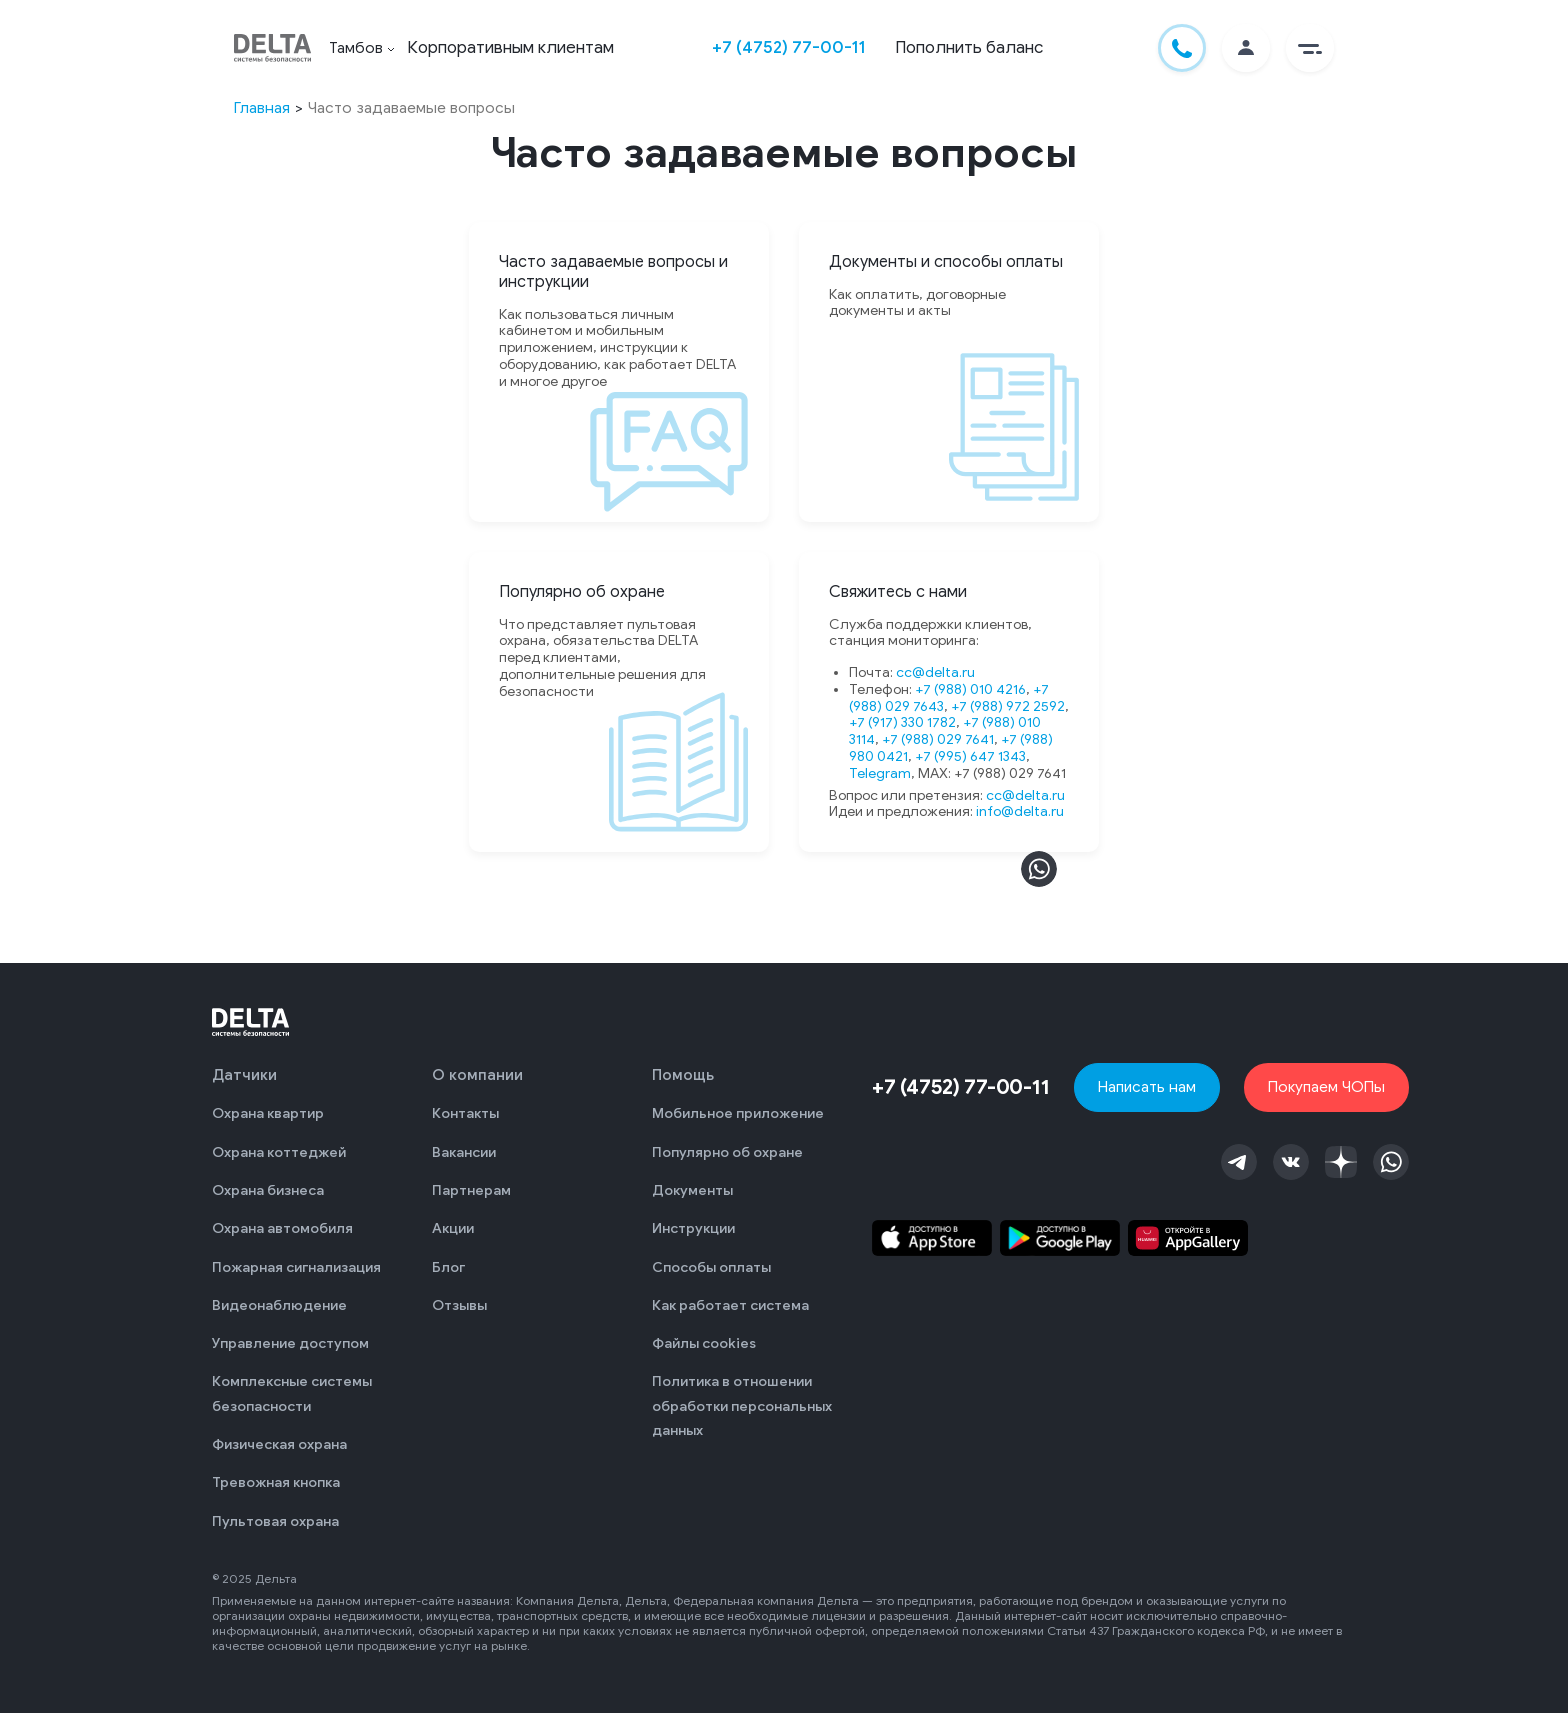  I want to click on +7 (4752) 77-00-11, so click(788, 47).